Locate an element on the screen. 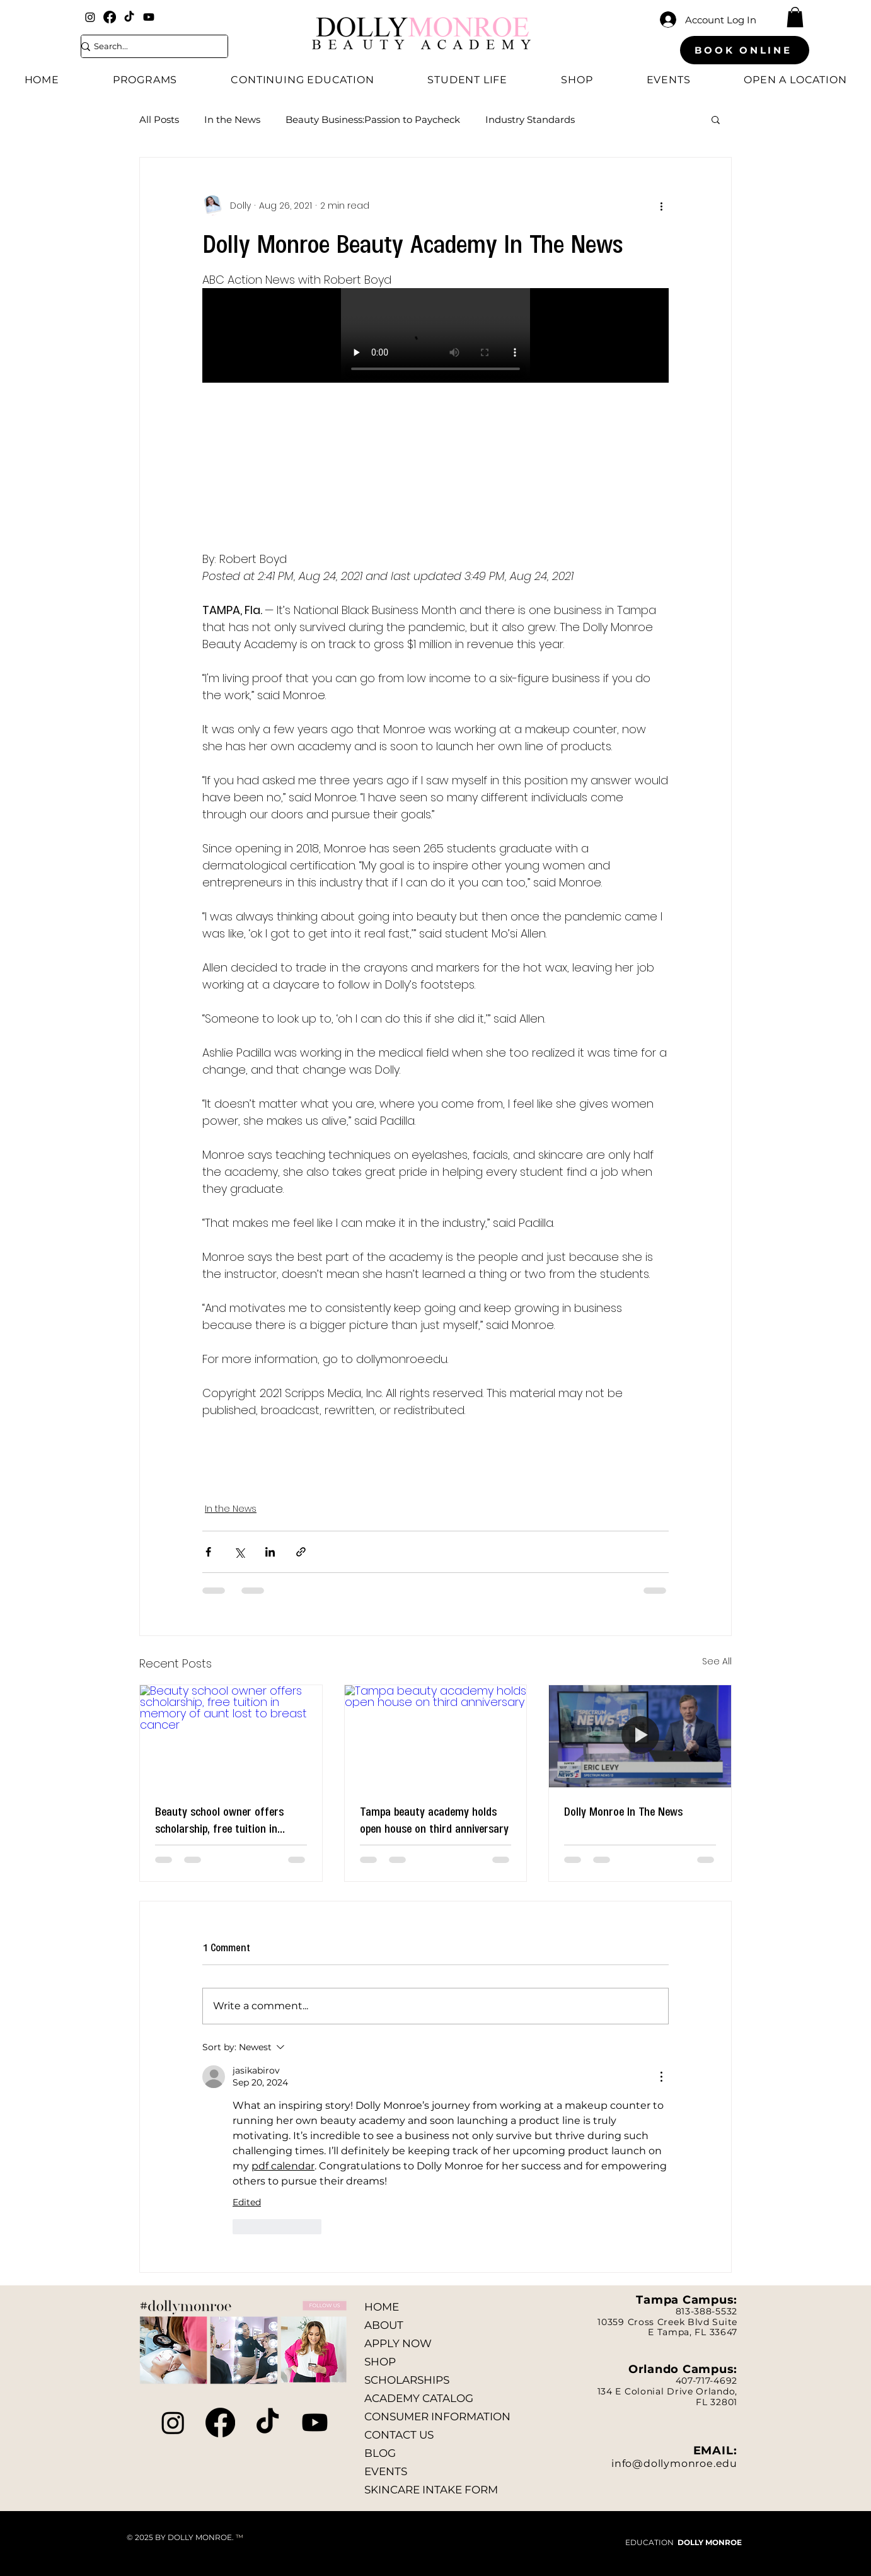 The image size is (871, 2576). [button] is located at coordinates (795, 17).